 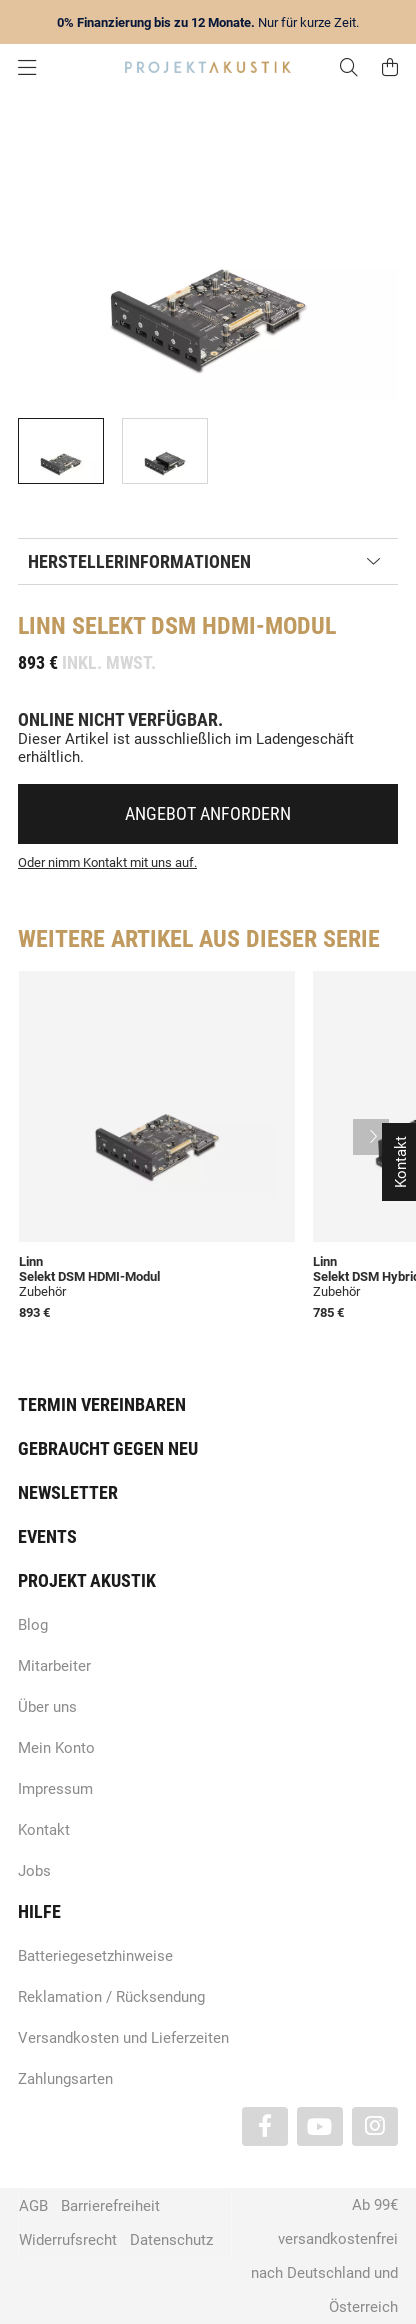 I want to click on Mitarbeiter, so click(x=54, y=1666).